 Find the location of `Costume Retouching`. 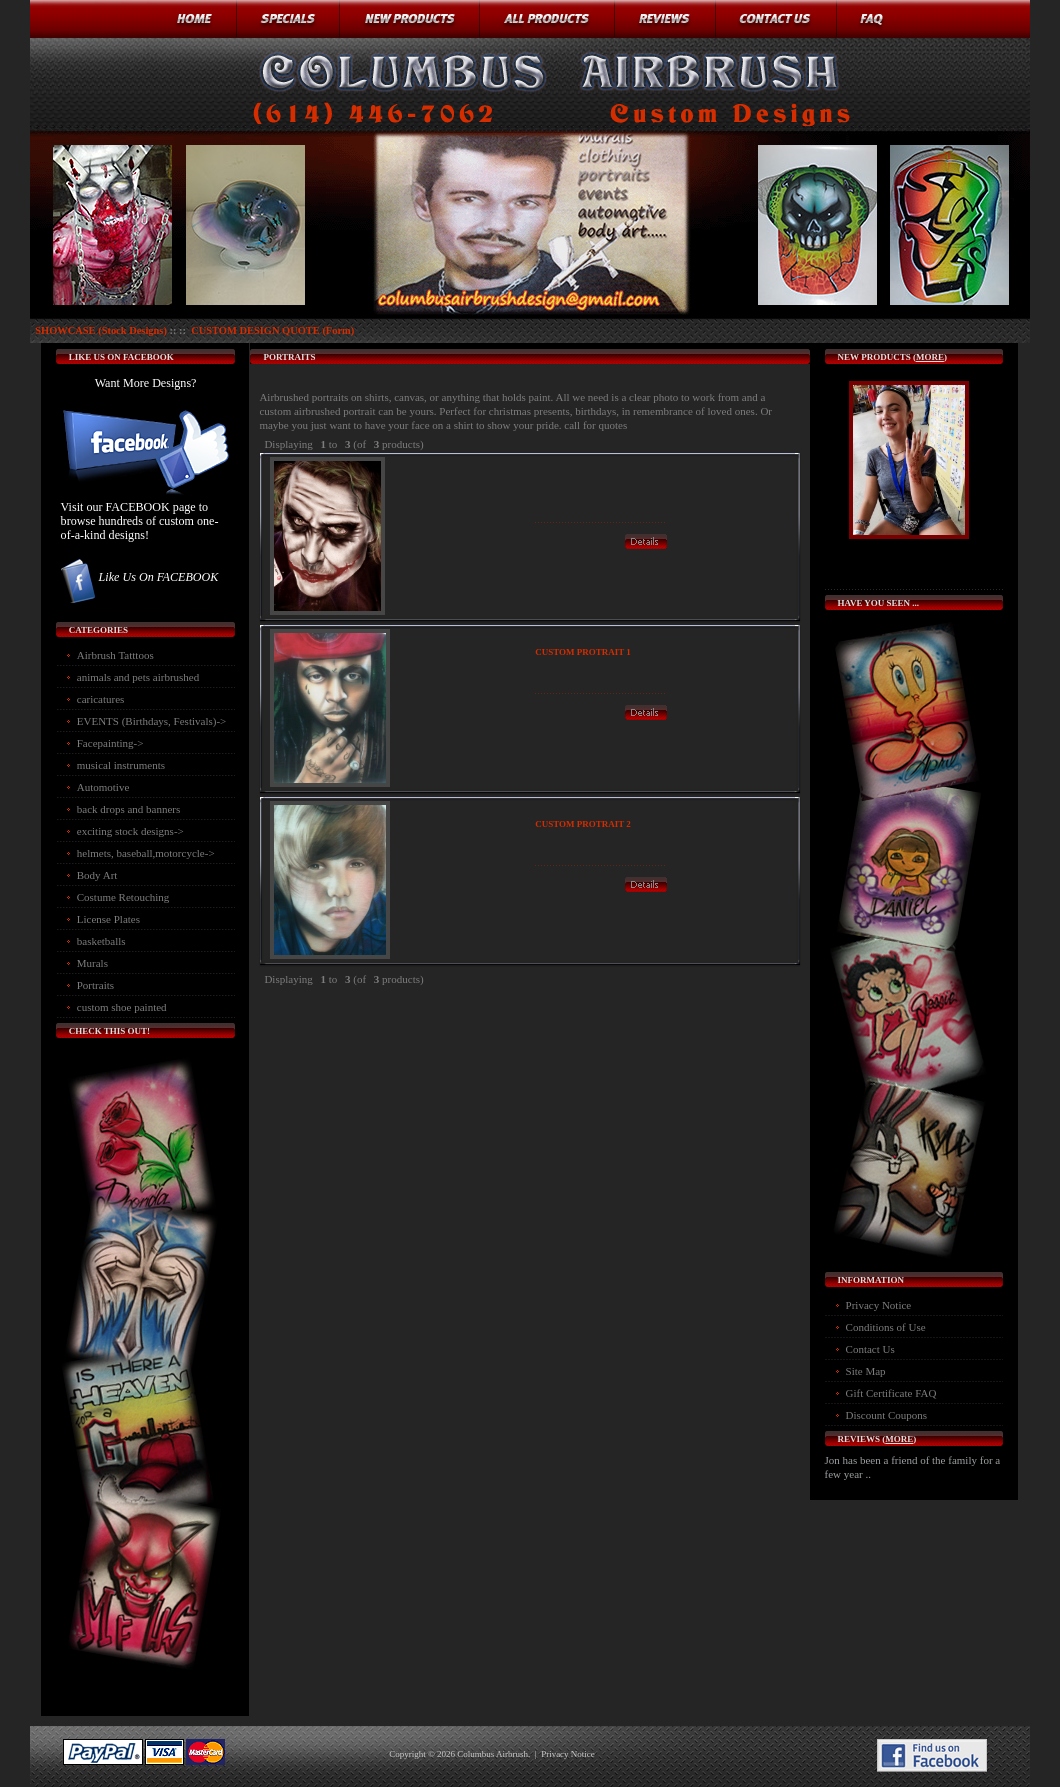

Costume Retouching is located at coordinates (123, 897).